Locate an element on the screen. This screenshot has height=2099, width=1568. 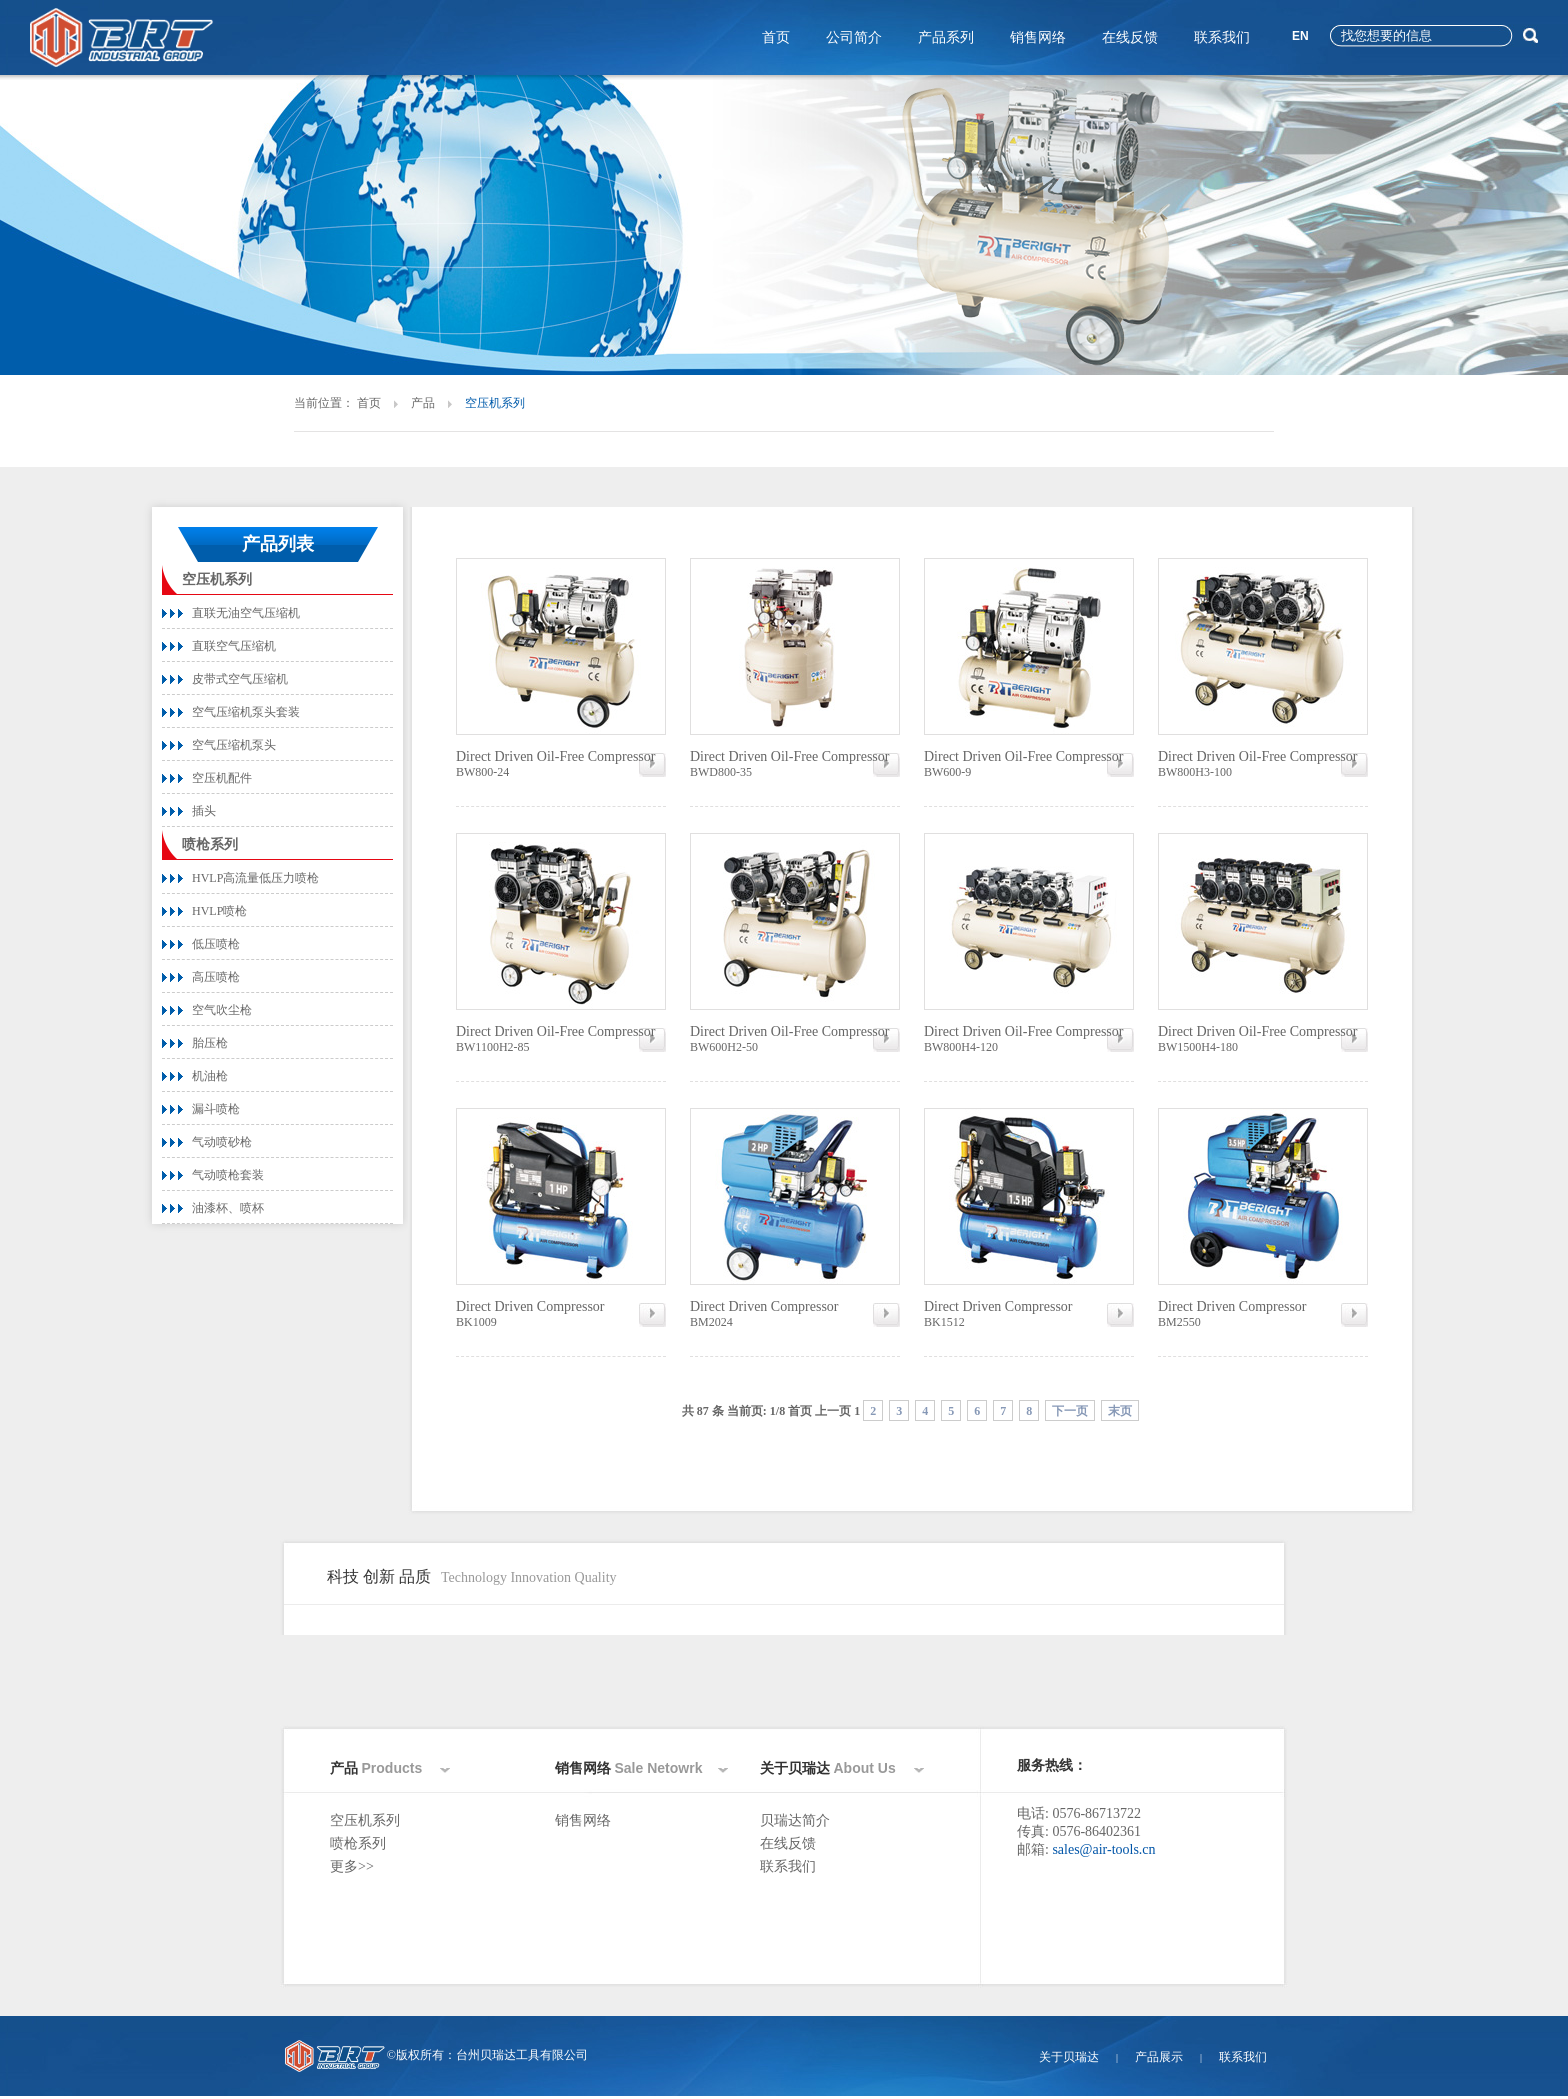
BW1500H4-180 is located at coordinates (1263, 1039).